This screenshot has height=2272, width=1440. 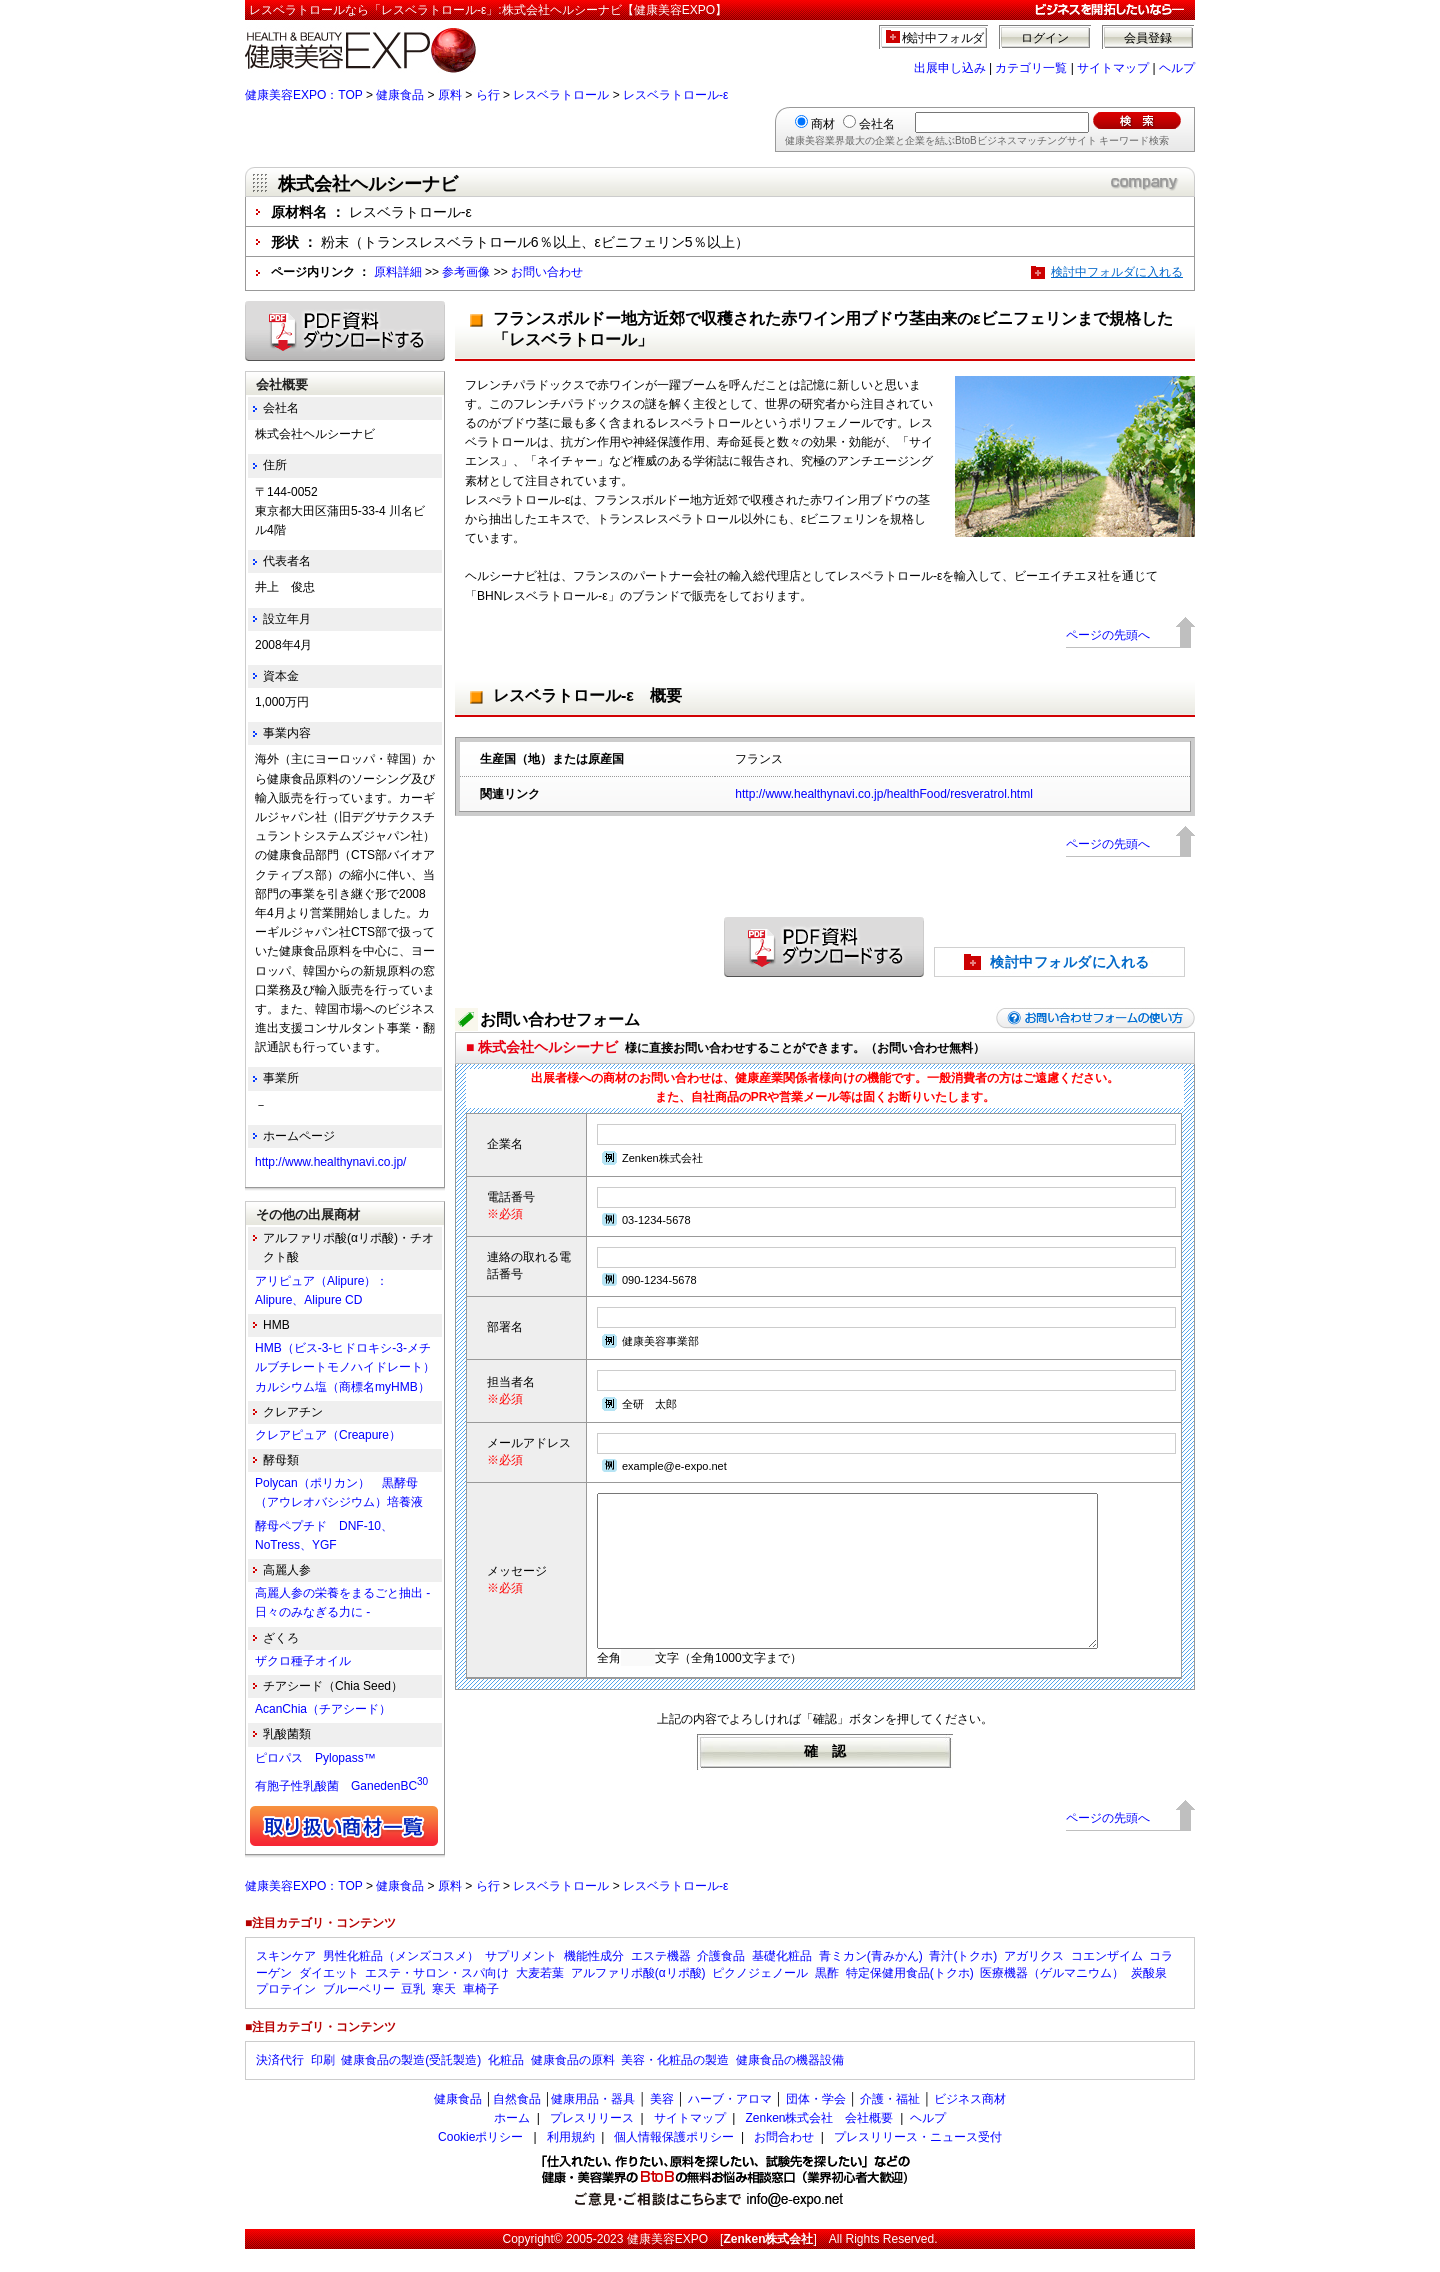 What do you see at coordinates (667, 2262) in the screenshot?
I see `健康美容EXPO` at bounding box center [667, 2262].